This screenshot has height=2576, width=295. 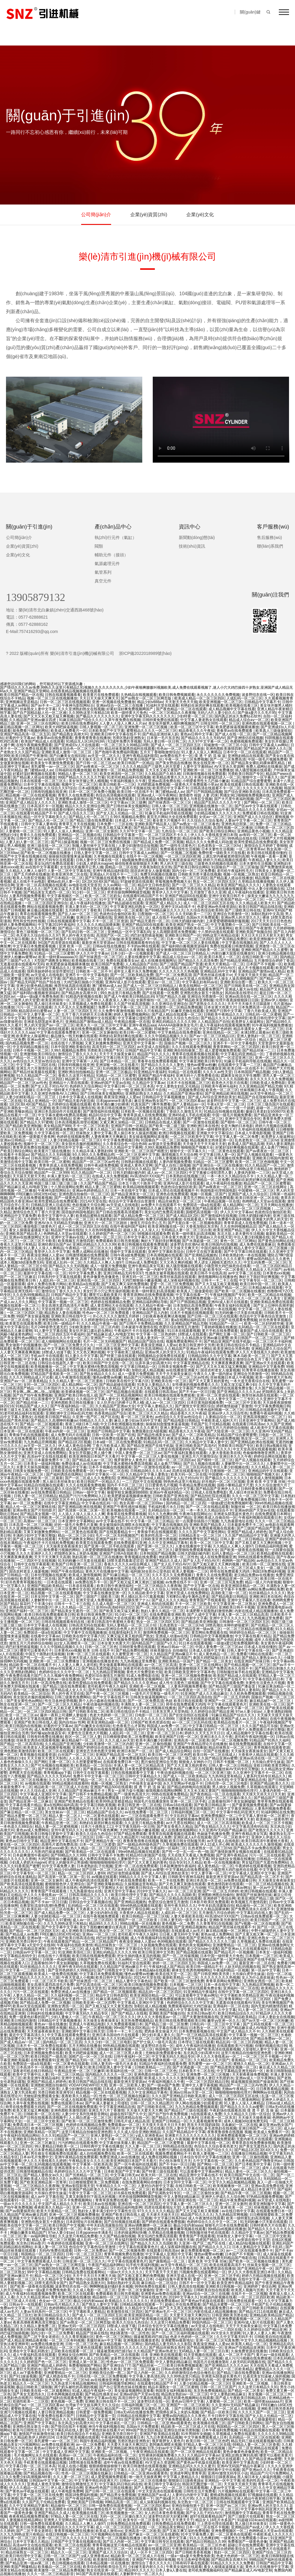 What do you see at coordinates (248, 820) in the screenshot?
I see `人妻av中文字幕一区二区三区` at bounding box center [248, 820].